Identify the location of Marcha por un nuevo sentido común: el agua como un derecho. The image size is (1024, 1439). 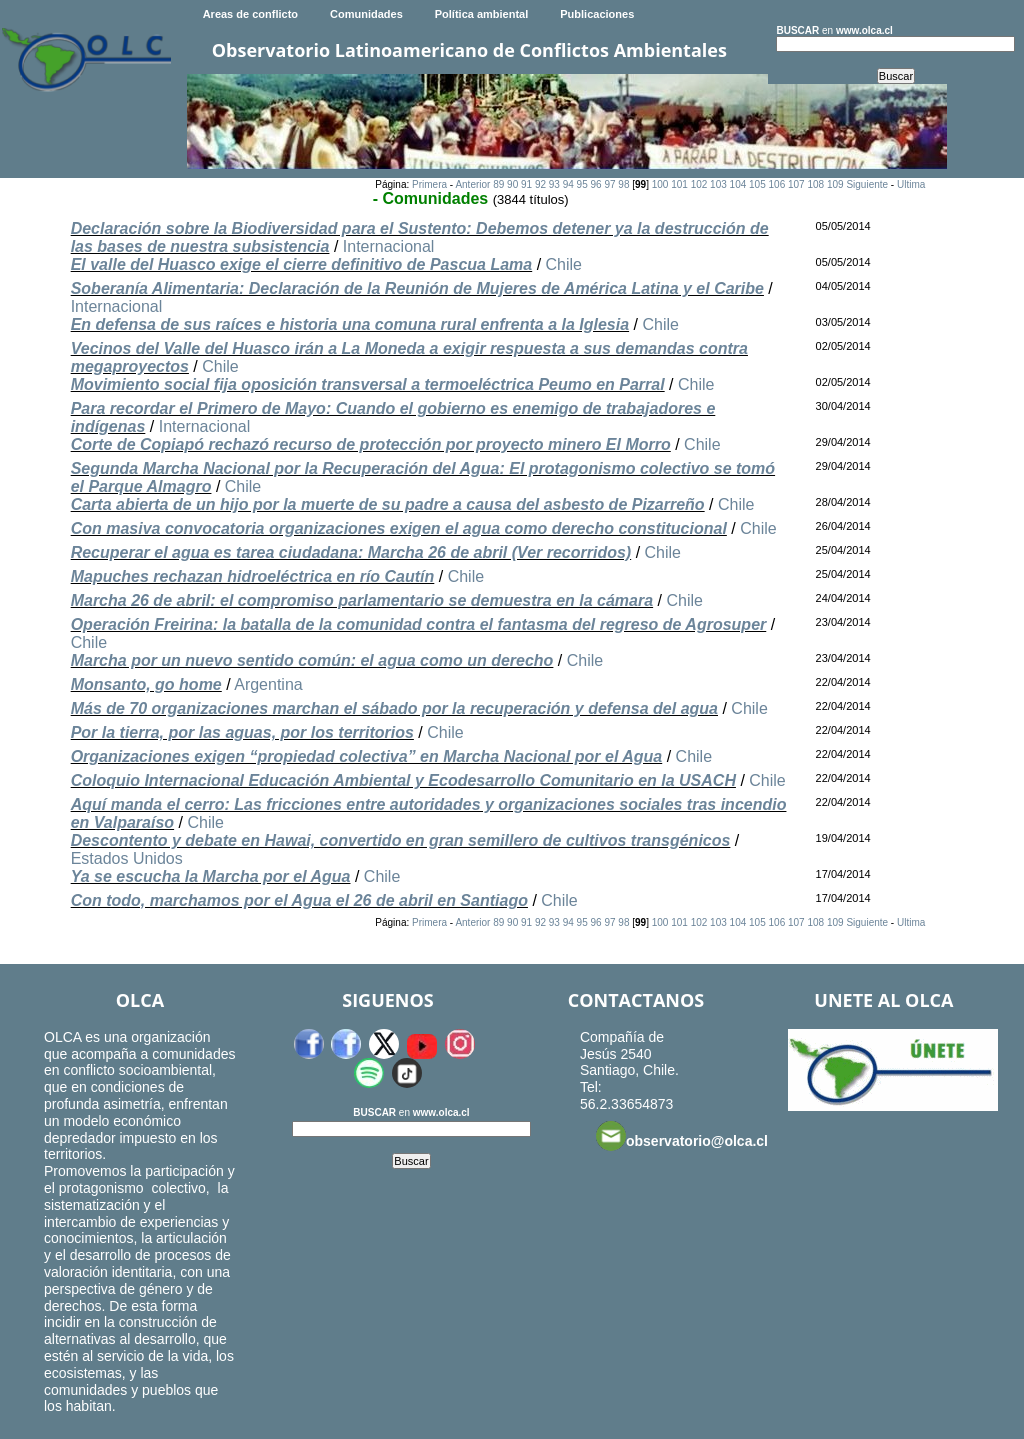
(312, 660).